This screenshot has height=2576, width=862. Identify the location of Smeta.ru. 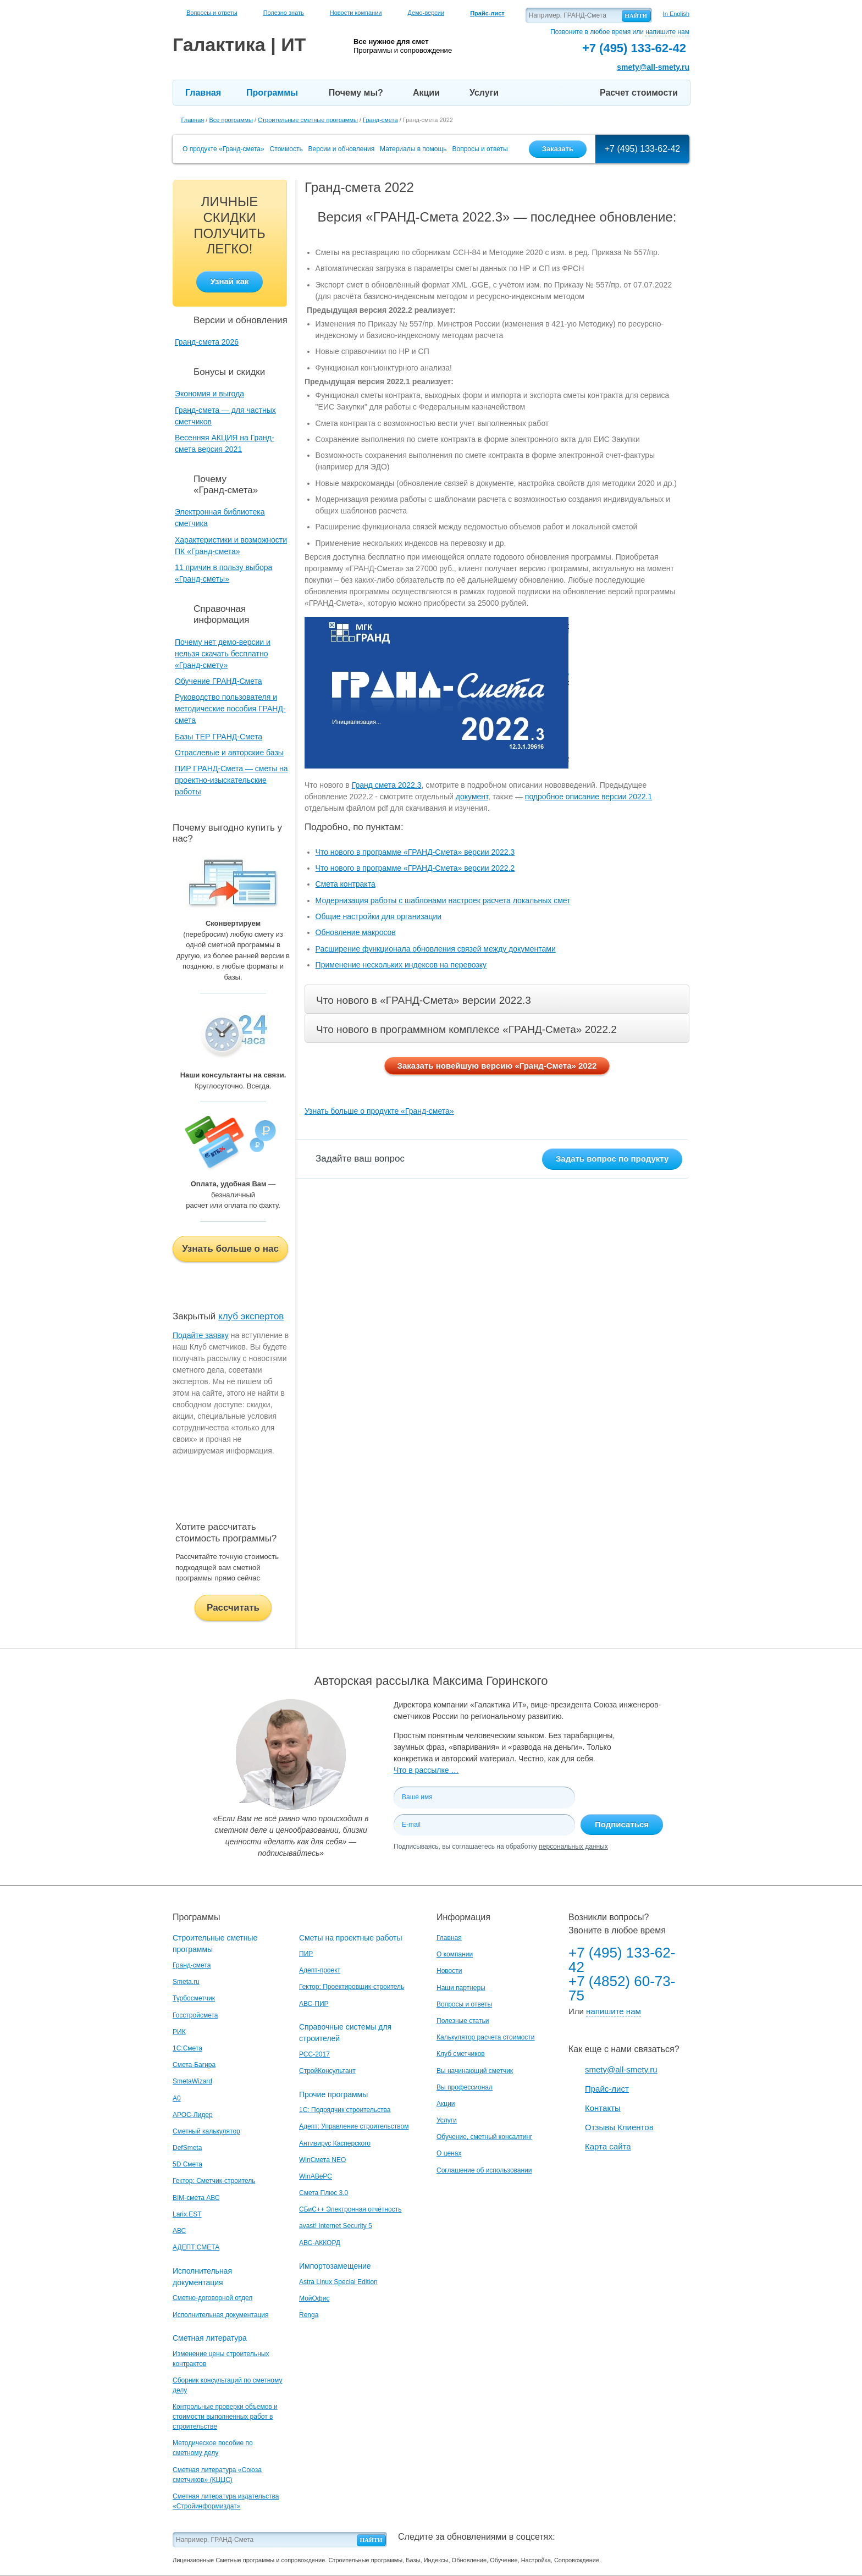
(186, 1982).